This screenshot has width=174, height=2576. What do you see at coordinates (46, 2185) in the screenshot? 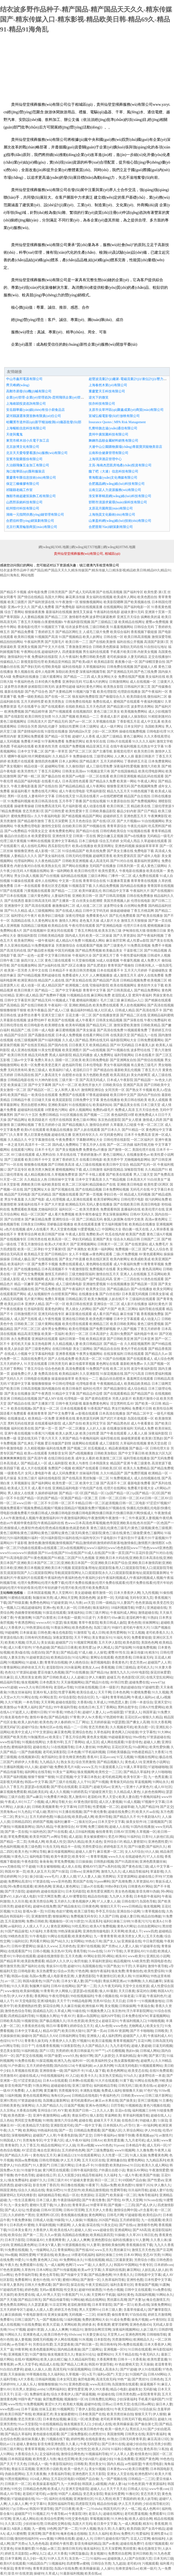
I see `影音先锋丁香四月` at bounding box center [46, 2185].